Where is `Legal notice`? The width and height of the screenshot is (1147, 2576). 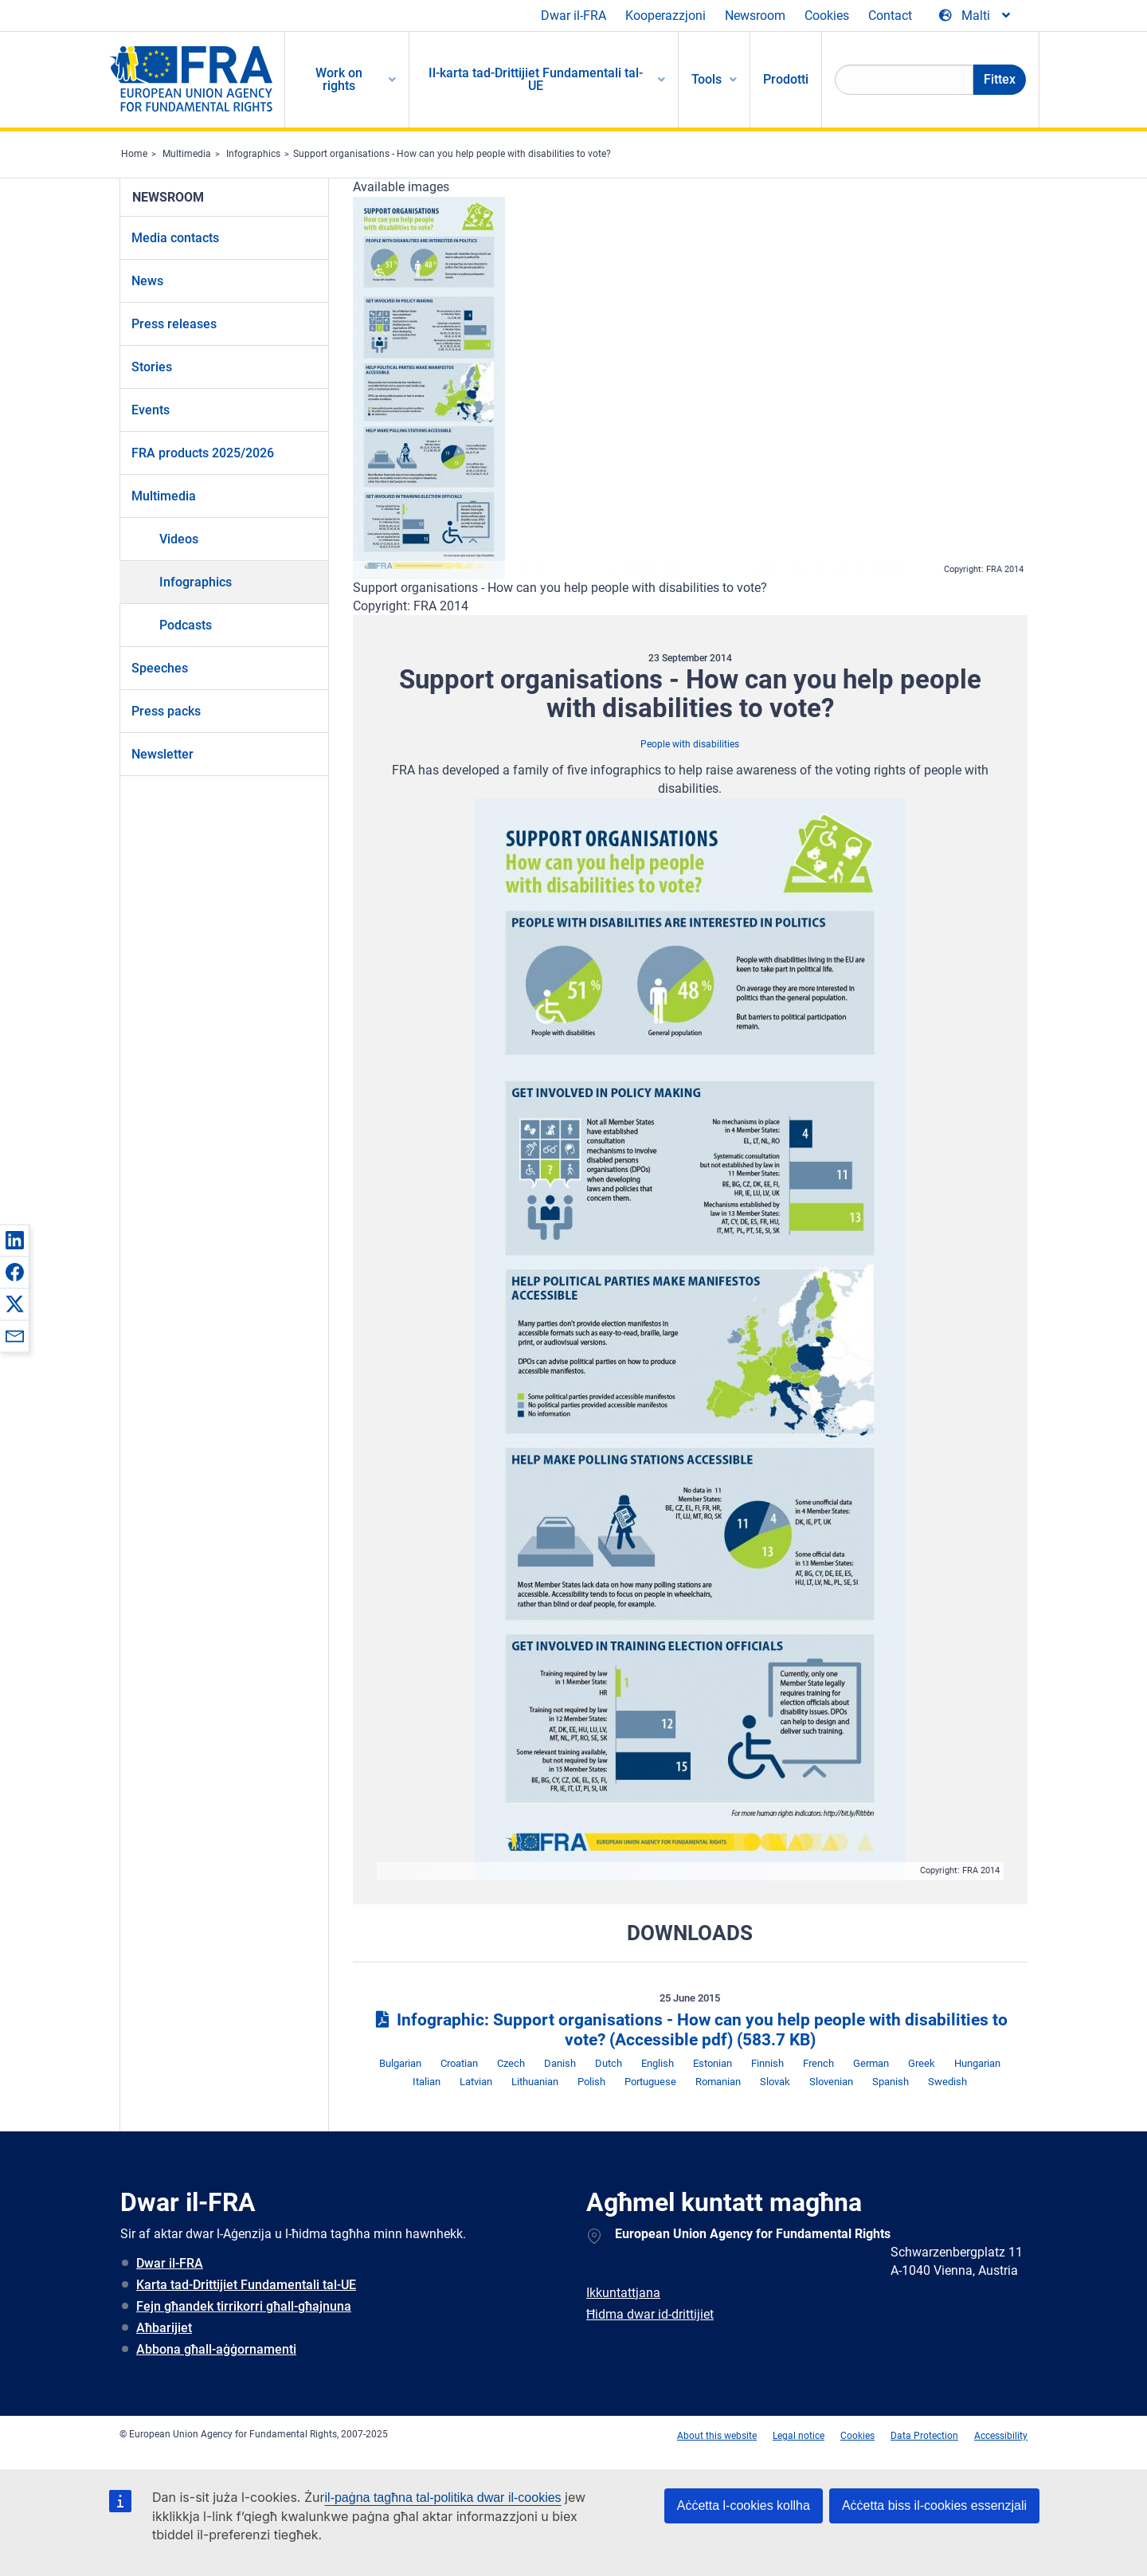 Legal notice is located at coordinates (798, 2435).